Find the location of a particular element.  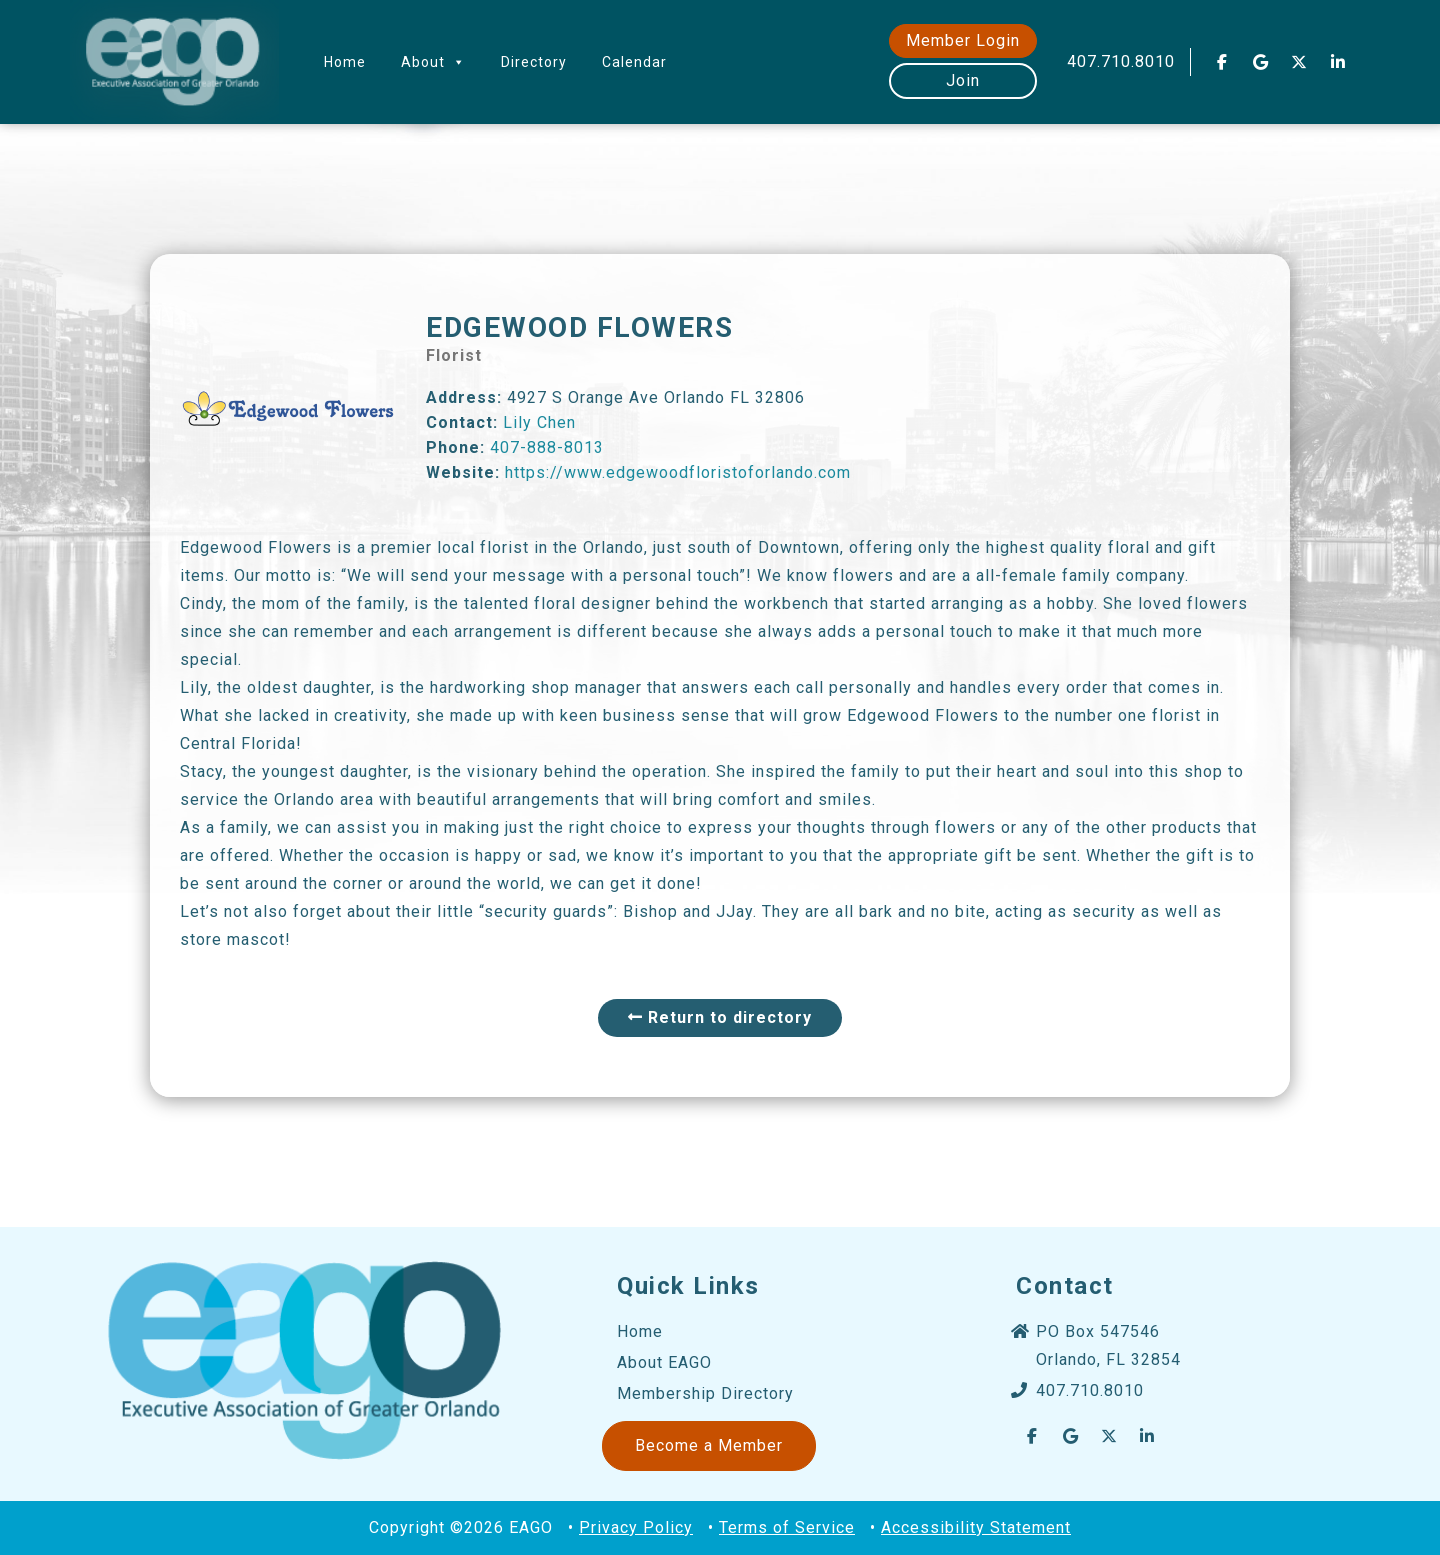

Directory is located at coordinates (534, 62).